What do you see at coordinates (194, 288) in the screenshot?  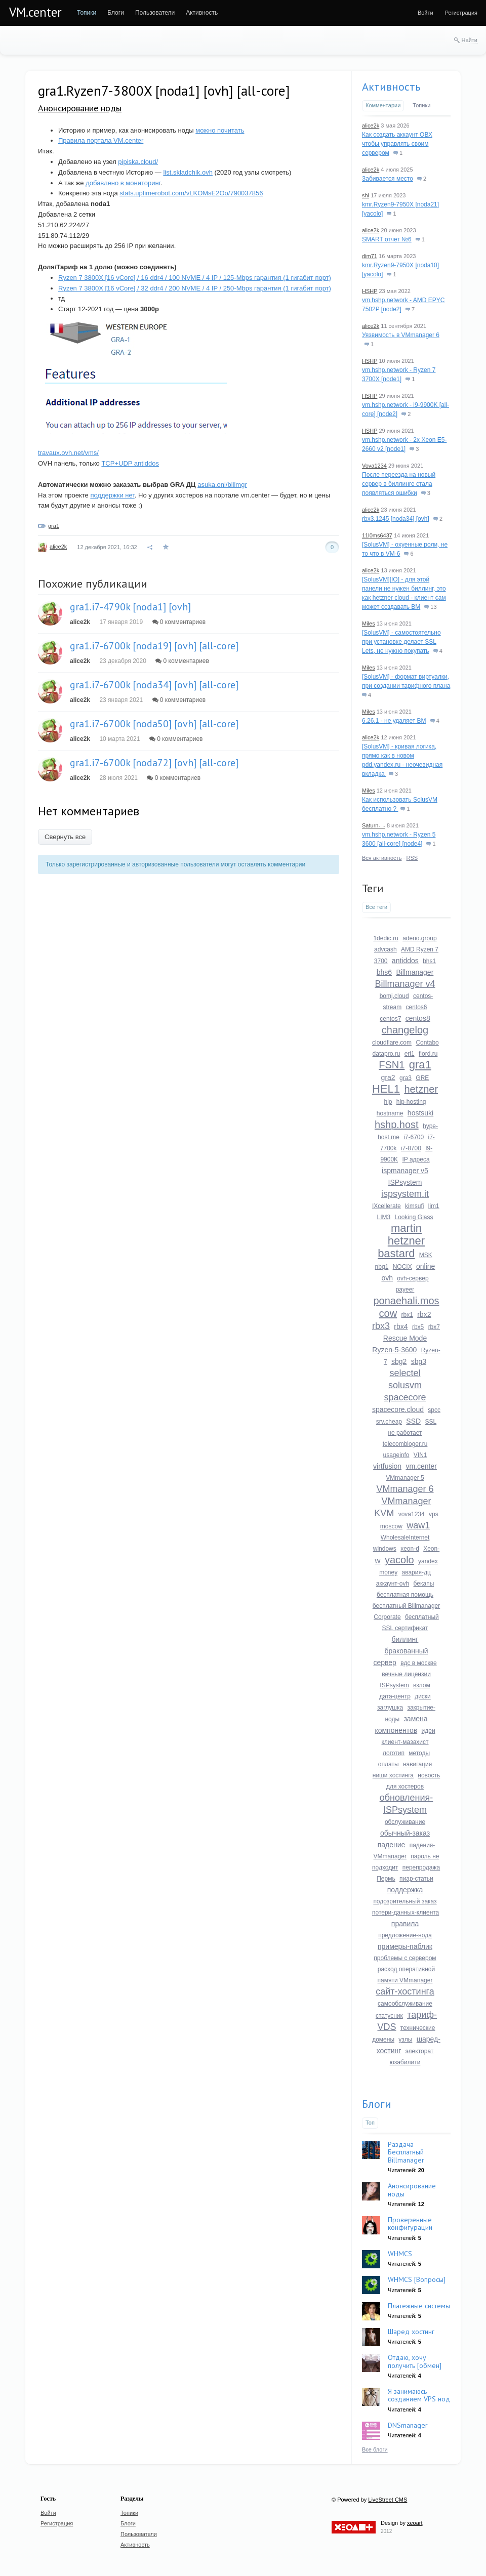 I see `Ryzen 7 3800X [16 vCore] / 32 ddr4 / 200 NVME / 4 IP / 250-Mbps гарантия (1 гигабит порт)` at bounding box center [194, 288].